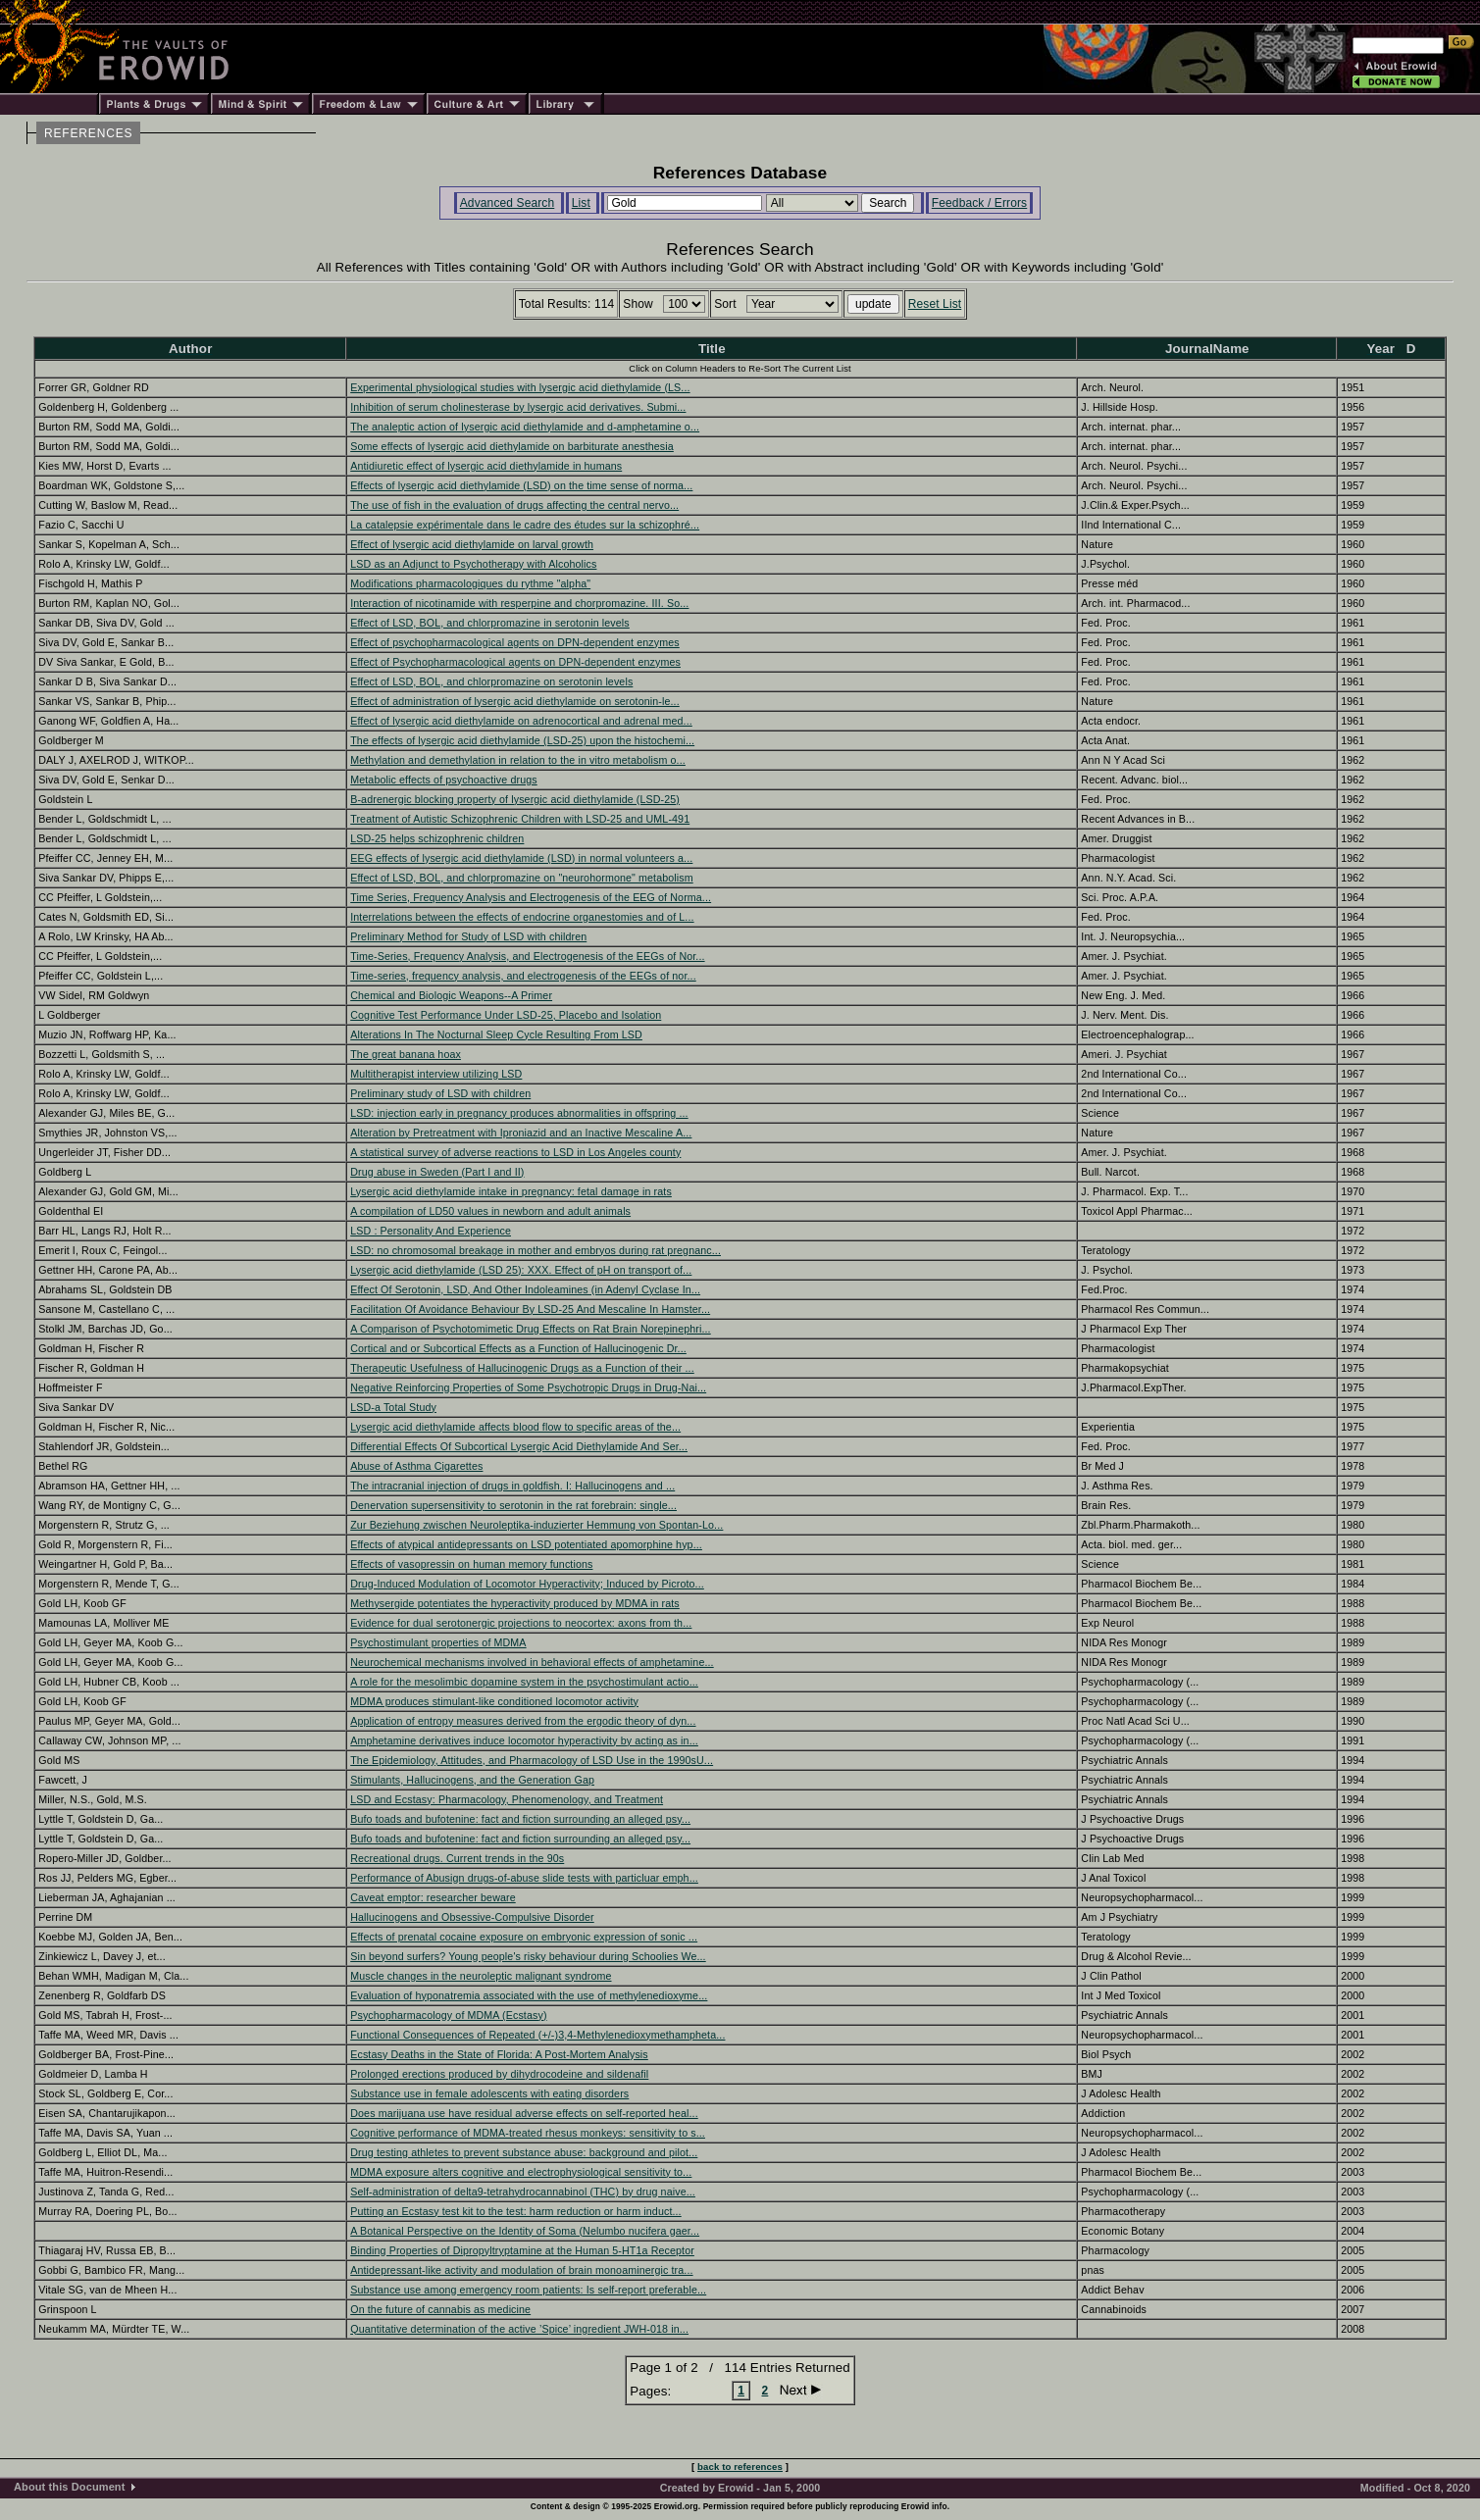  Describe the element at coordinates (527, 956) in the screenshot. I see `Time-Series, Frequency Analysis, and Electrogenesis of the EEGs of Nor...` at that location.